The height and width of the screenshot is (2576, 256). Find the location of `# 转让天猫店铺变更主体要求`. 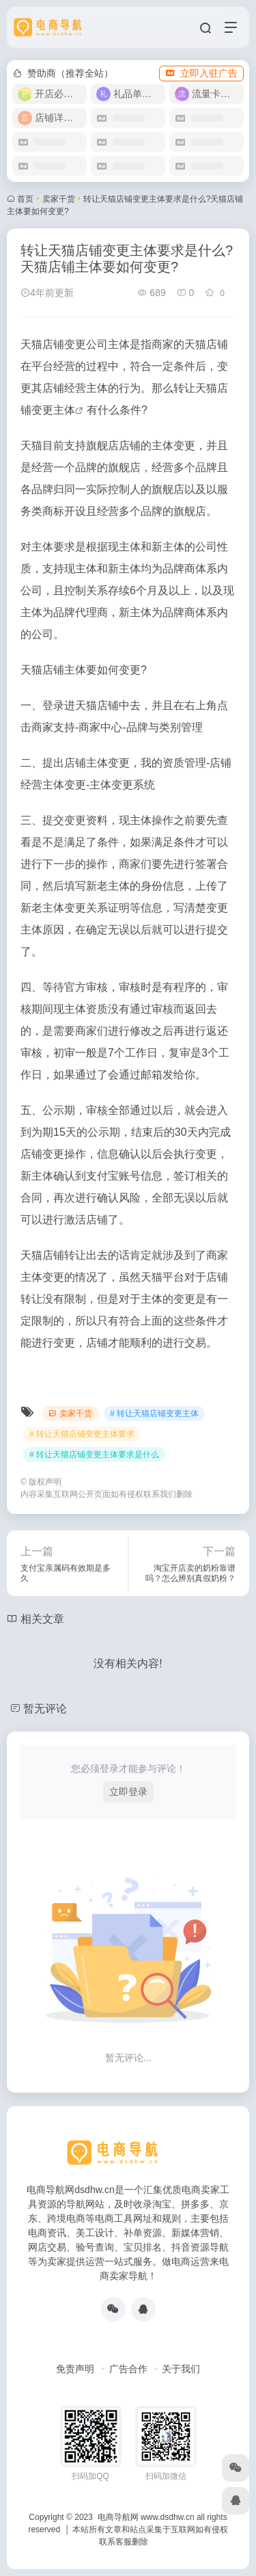

# 转让天猫店铺变更主体要求 is located at coordinates (81, 1434).